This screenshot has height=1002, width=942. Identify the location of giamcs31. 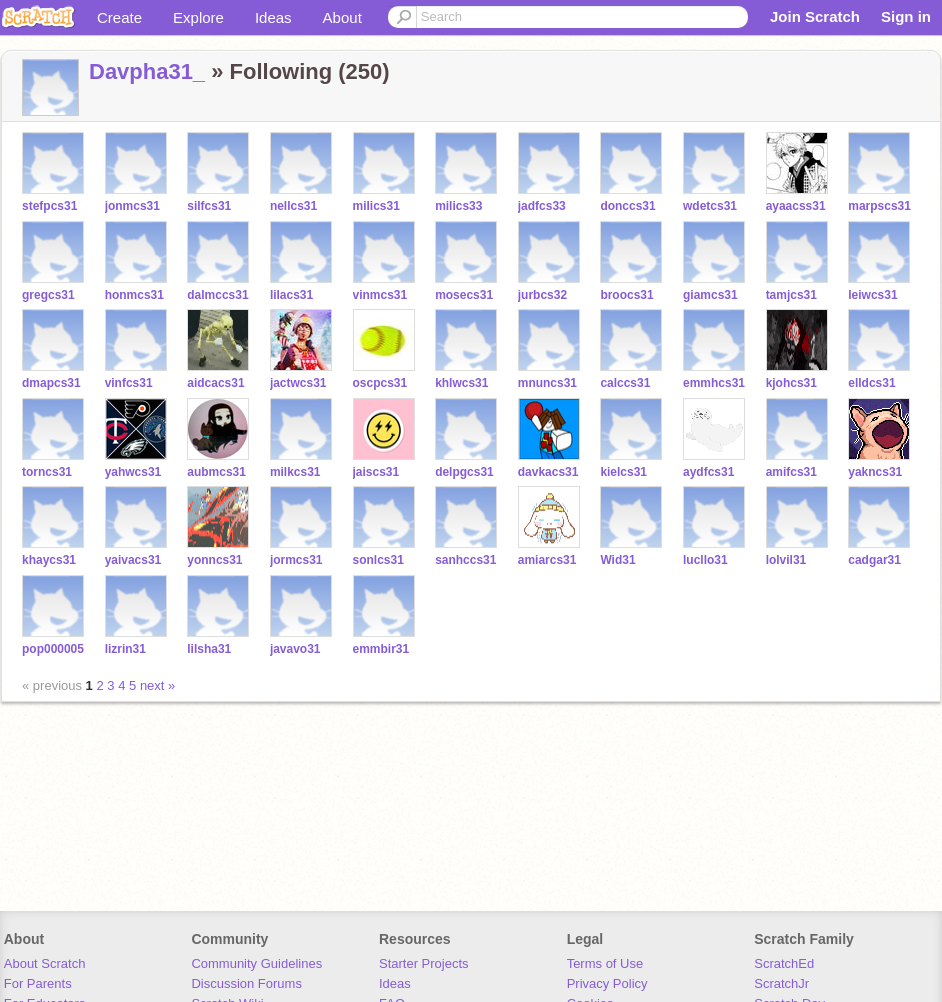
(710, 295).